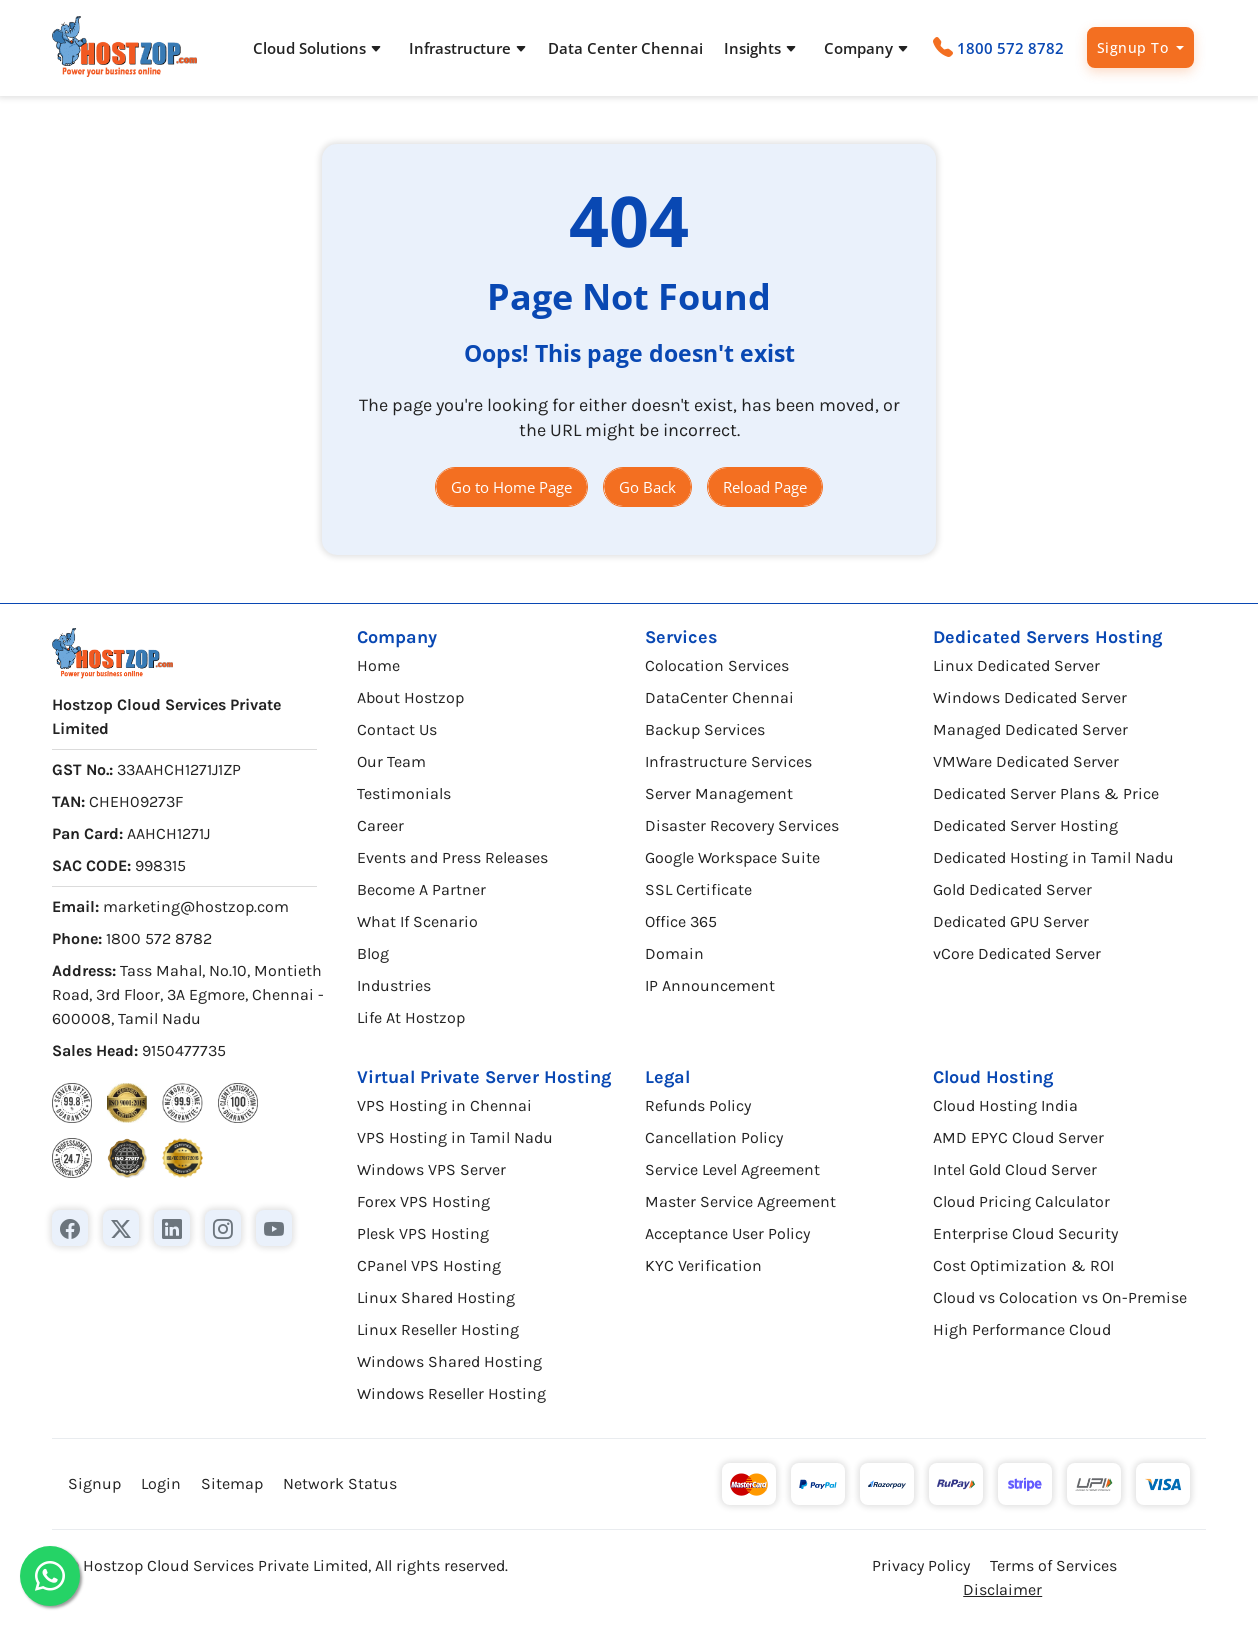  I want to click on Gold Dedicated Server, so click(1012, 889).